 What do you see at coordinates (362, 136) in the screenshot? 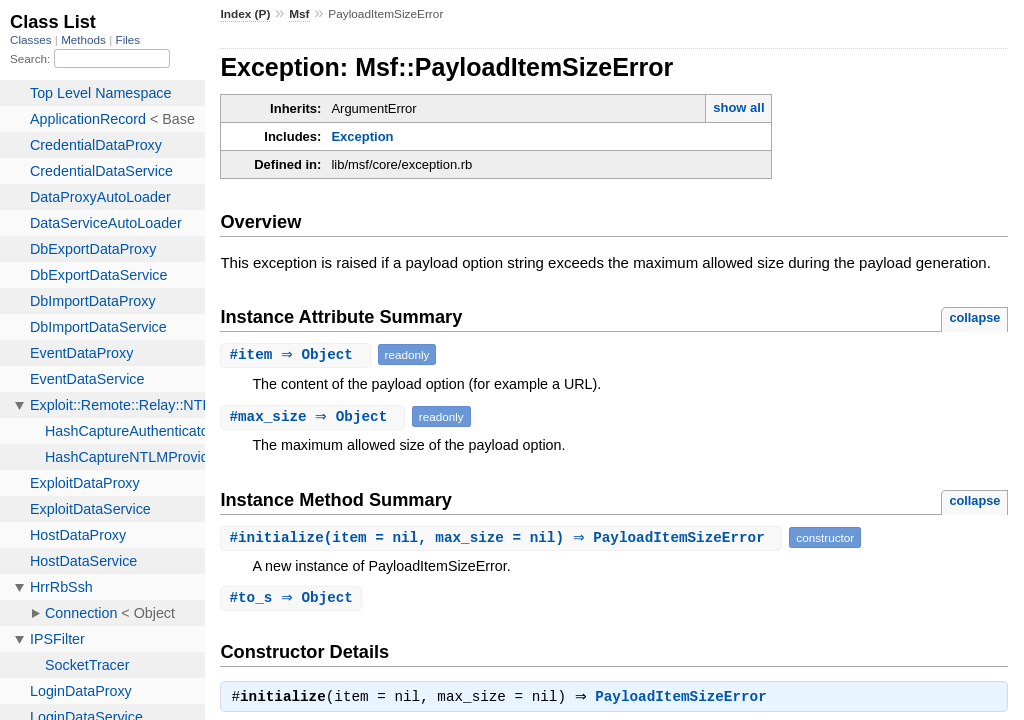
I see `Exception` at bounding box center [362, 136].